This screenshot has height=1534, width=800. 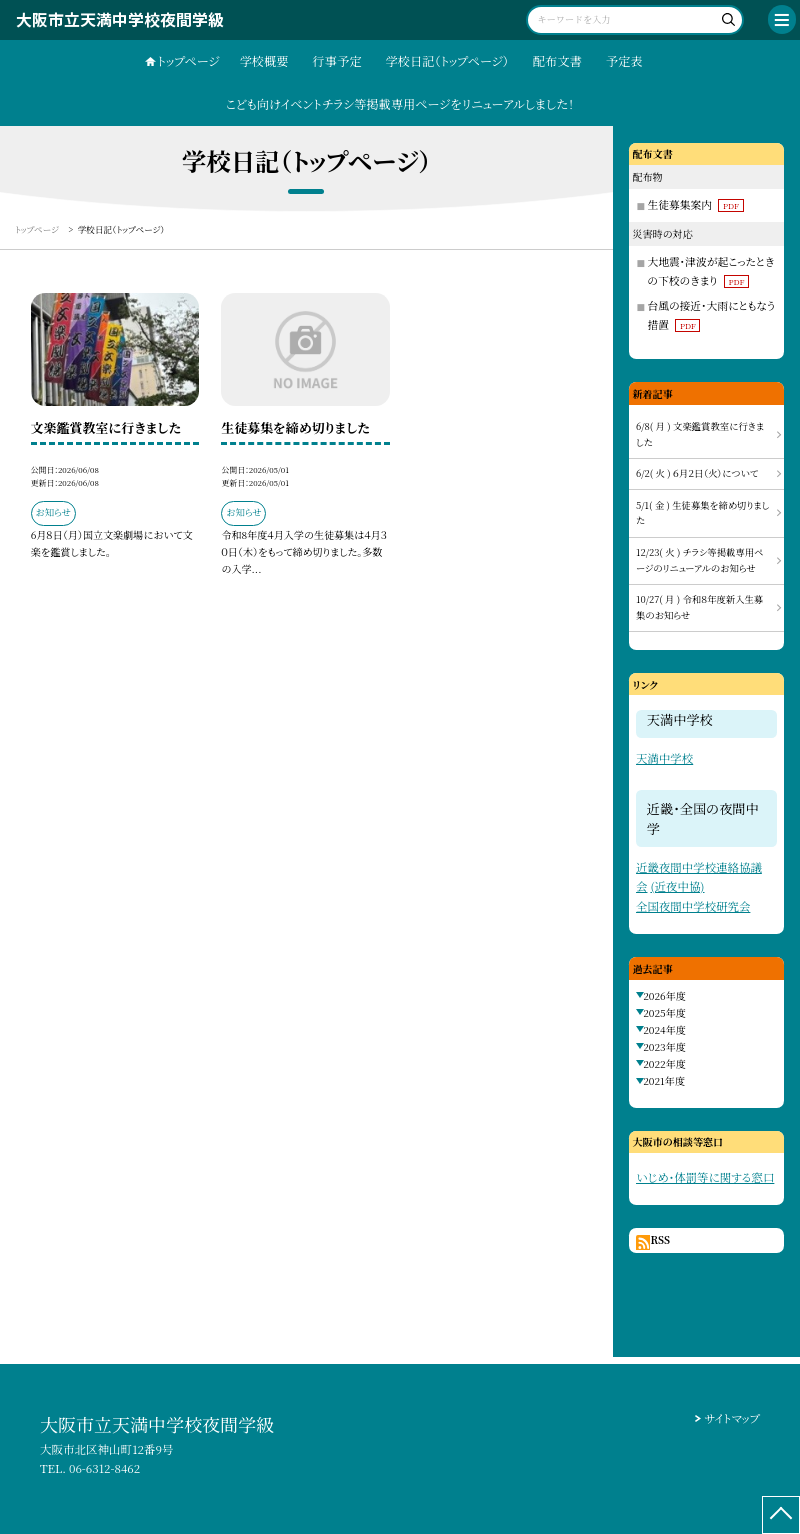 I want to click on 2025年度, so click(x=664, y=1012).